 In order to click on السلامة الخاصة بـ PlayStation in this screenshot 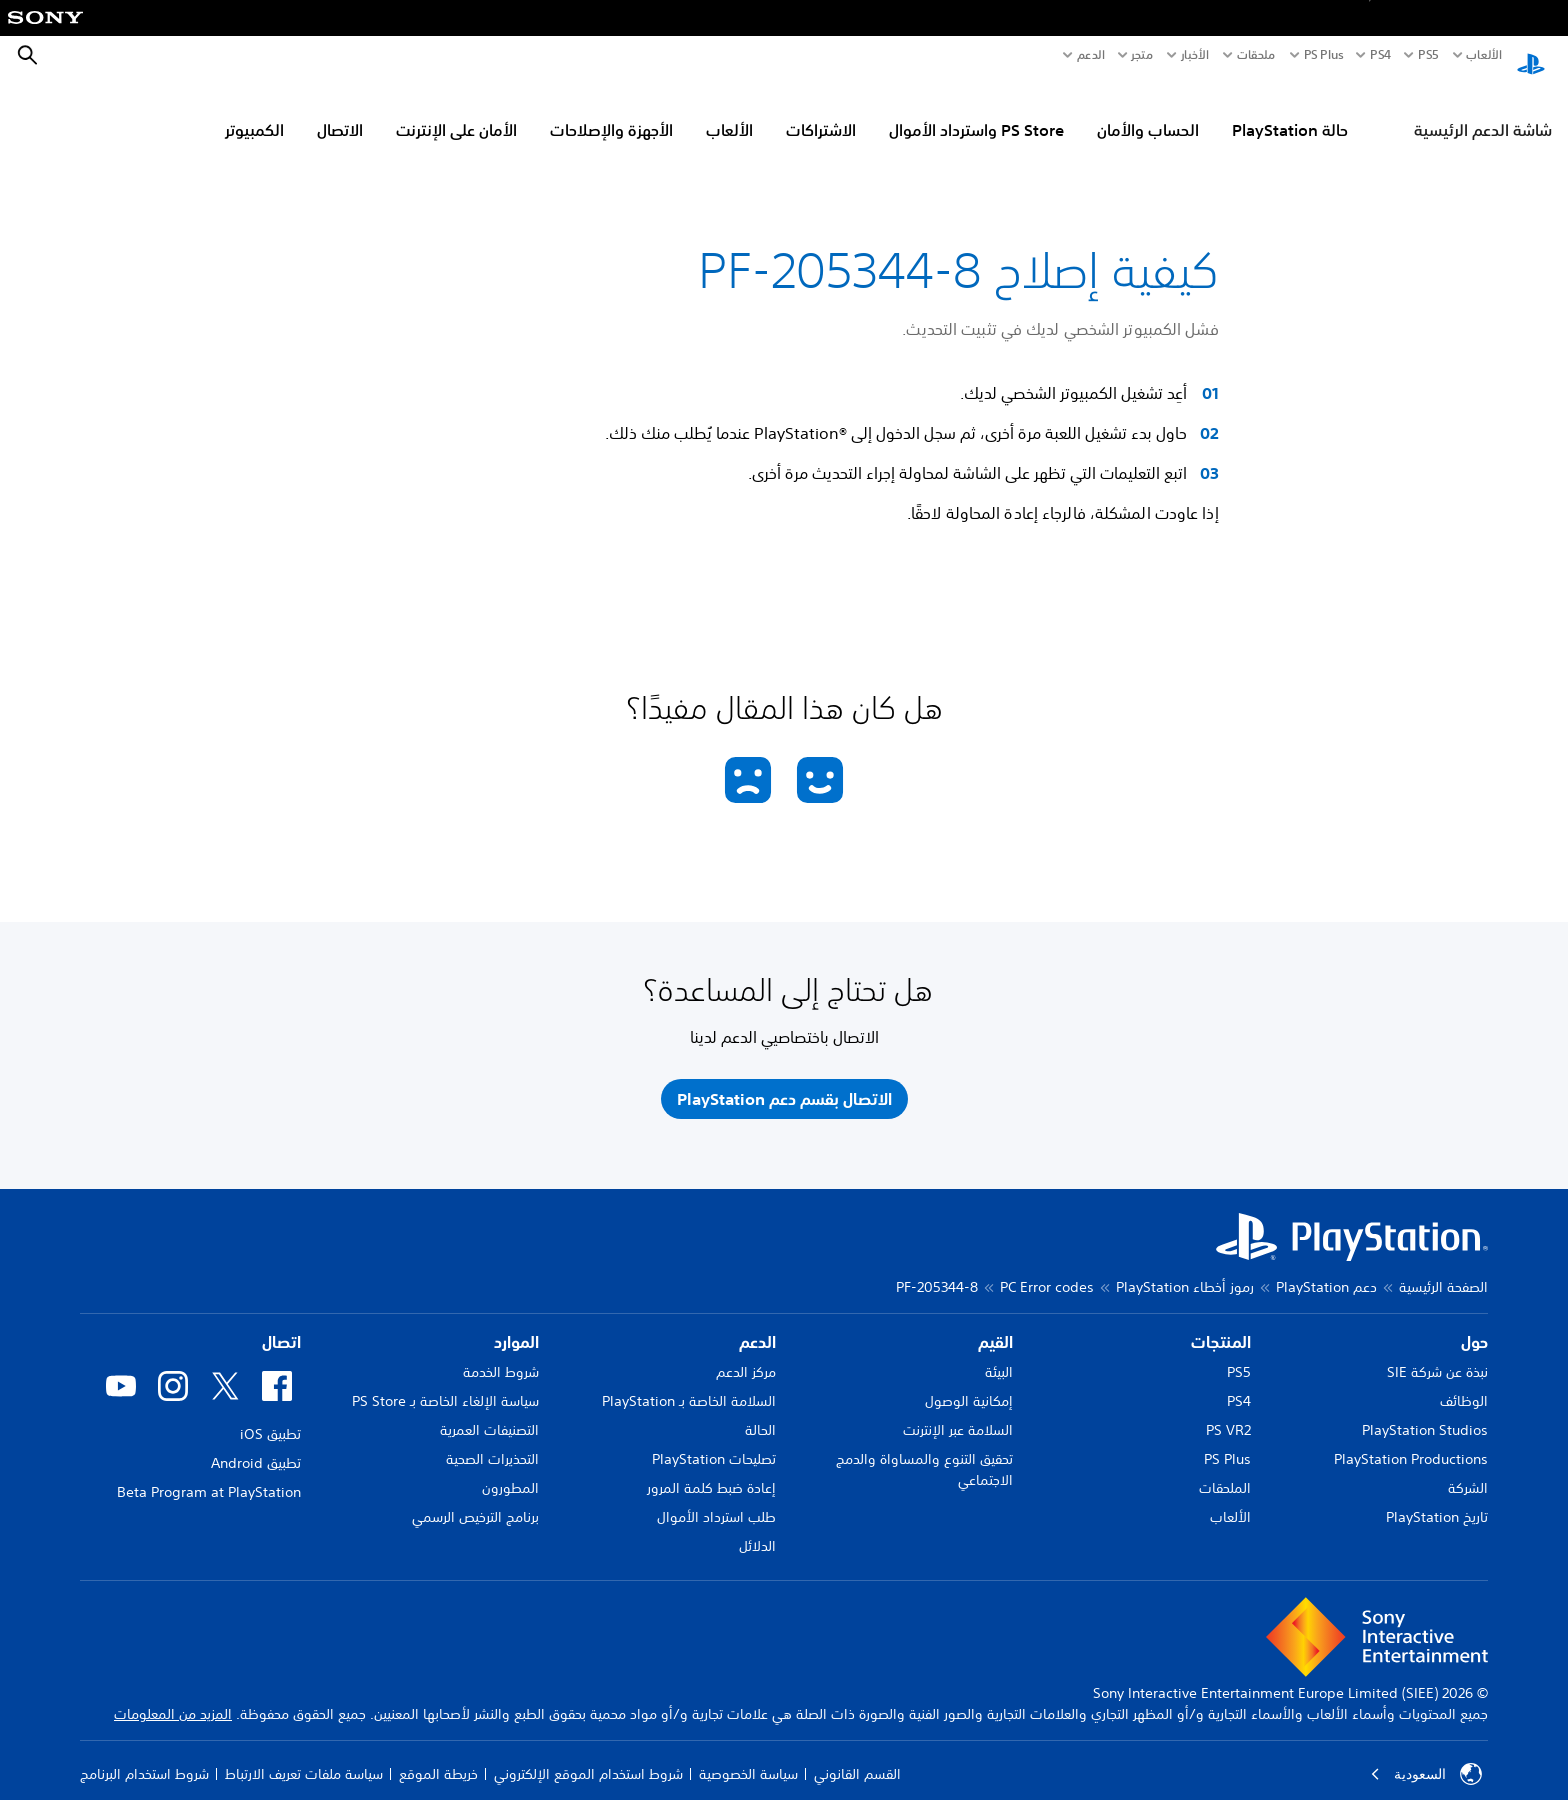, I will do `click(689, 1382)`.